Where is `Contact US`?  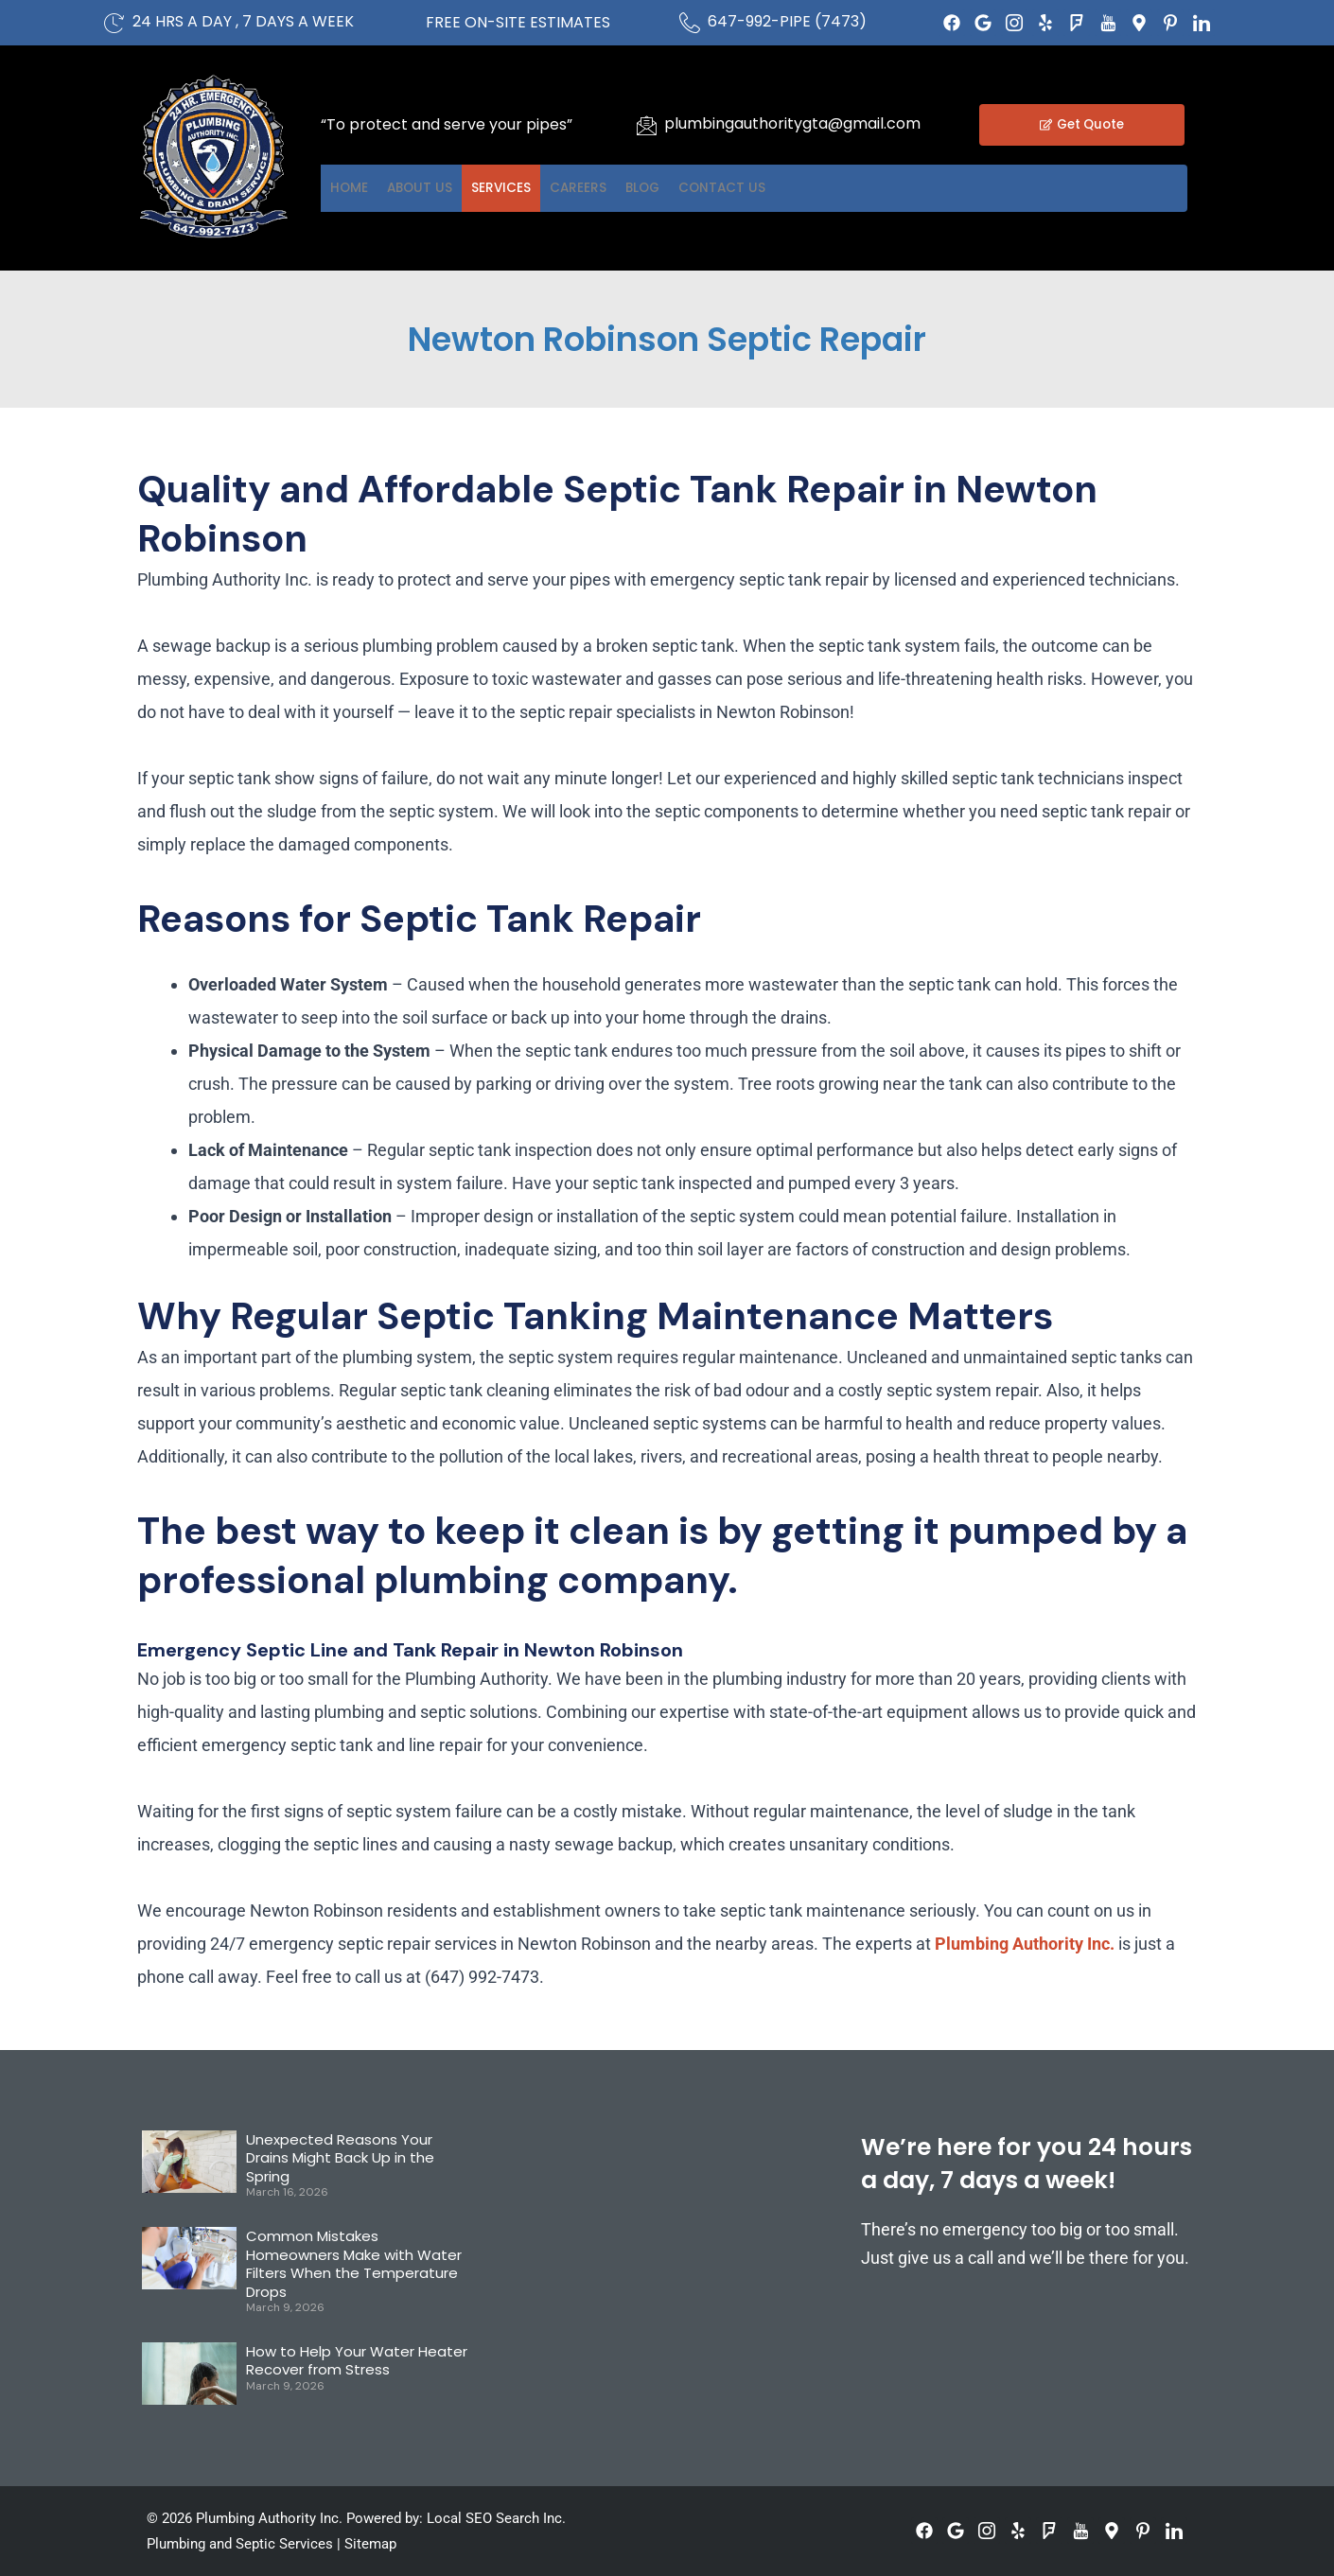
Contact US is located at coordinates (850, 188).